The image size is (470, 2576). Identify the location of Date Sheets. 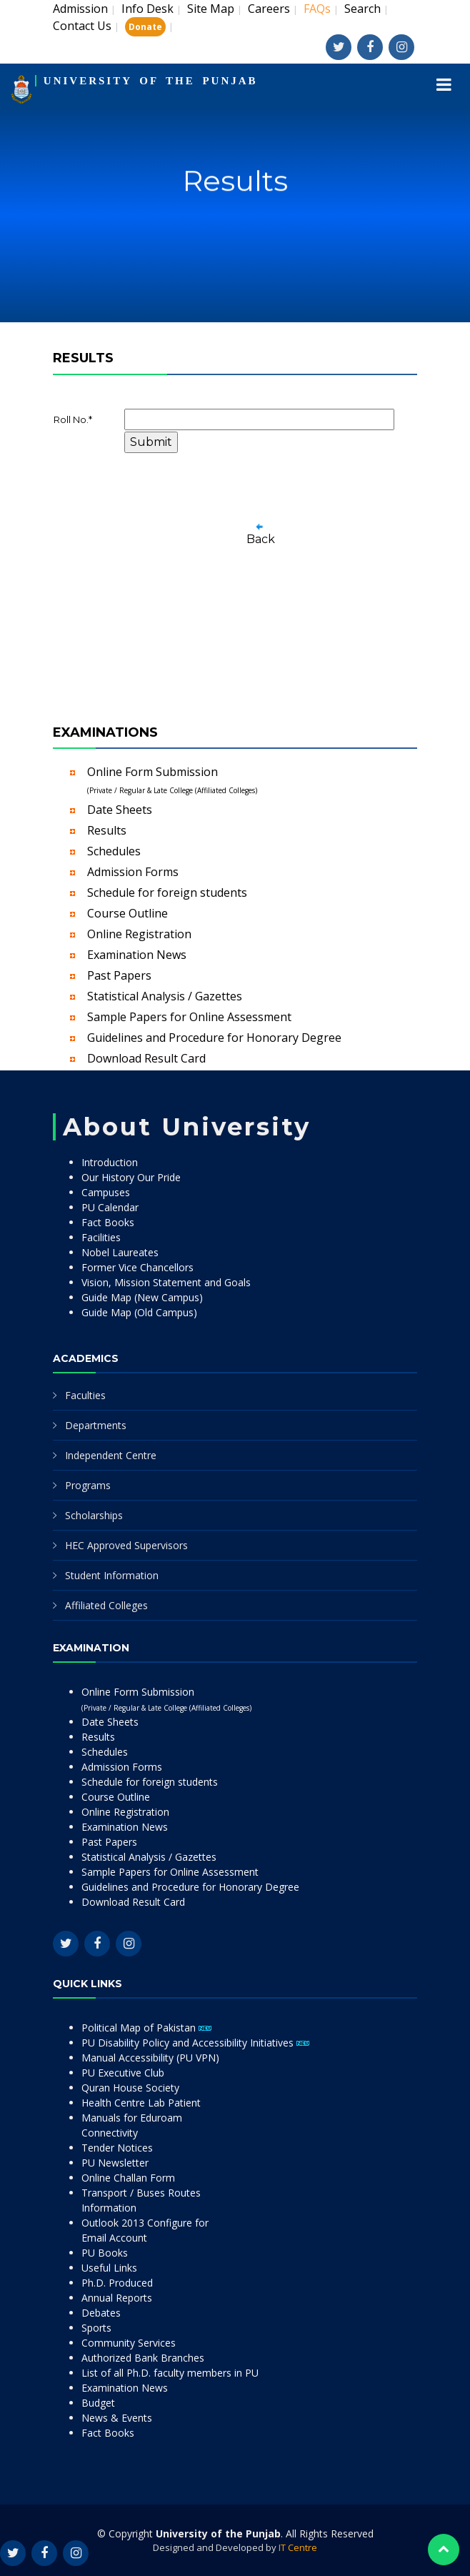
(119, 809).